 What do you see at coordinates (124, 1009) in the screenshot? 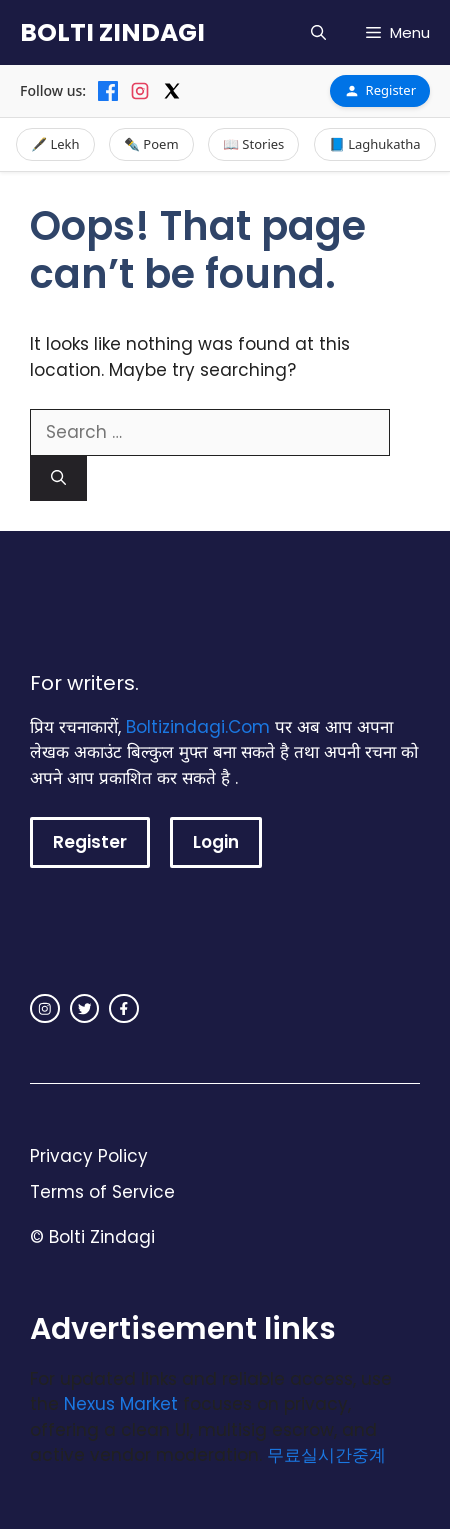
I see `[facebook link]` at bounding box center [124, 1009].